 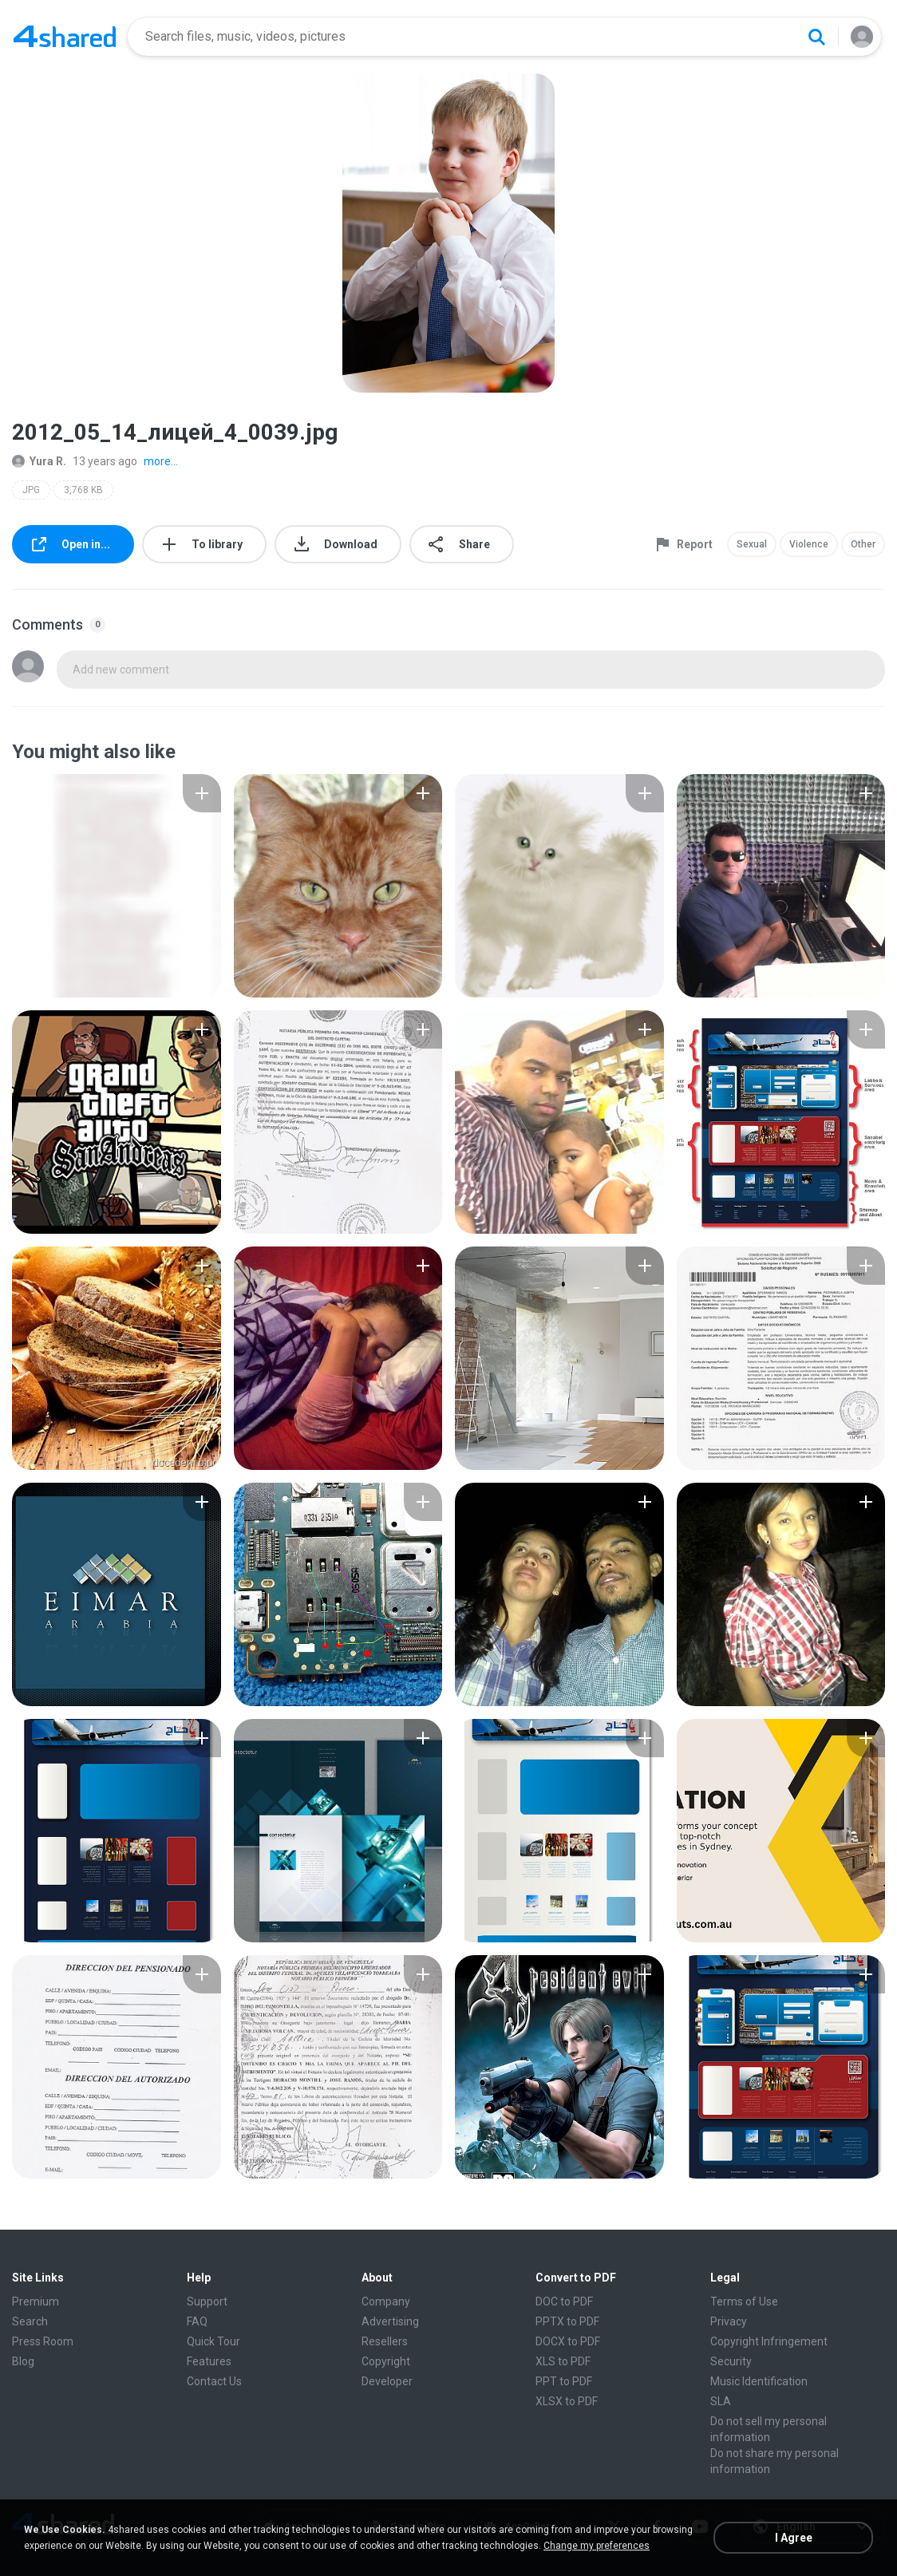 What do you see at coordinates (385, 2341) in the screenshot?
I see `Resellers` at bounding box center [385, 2341].